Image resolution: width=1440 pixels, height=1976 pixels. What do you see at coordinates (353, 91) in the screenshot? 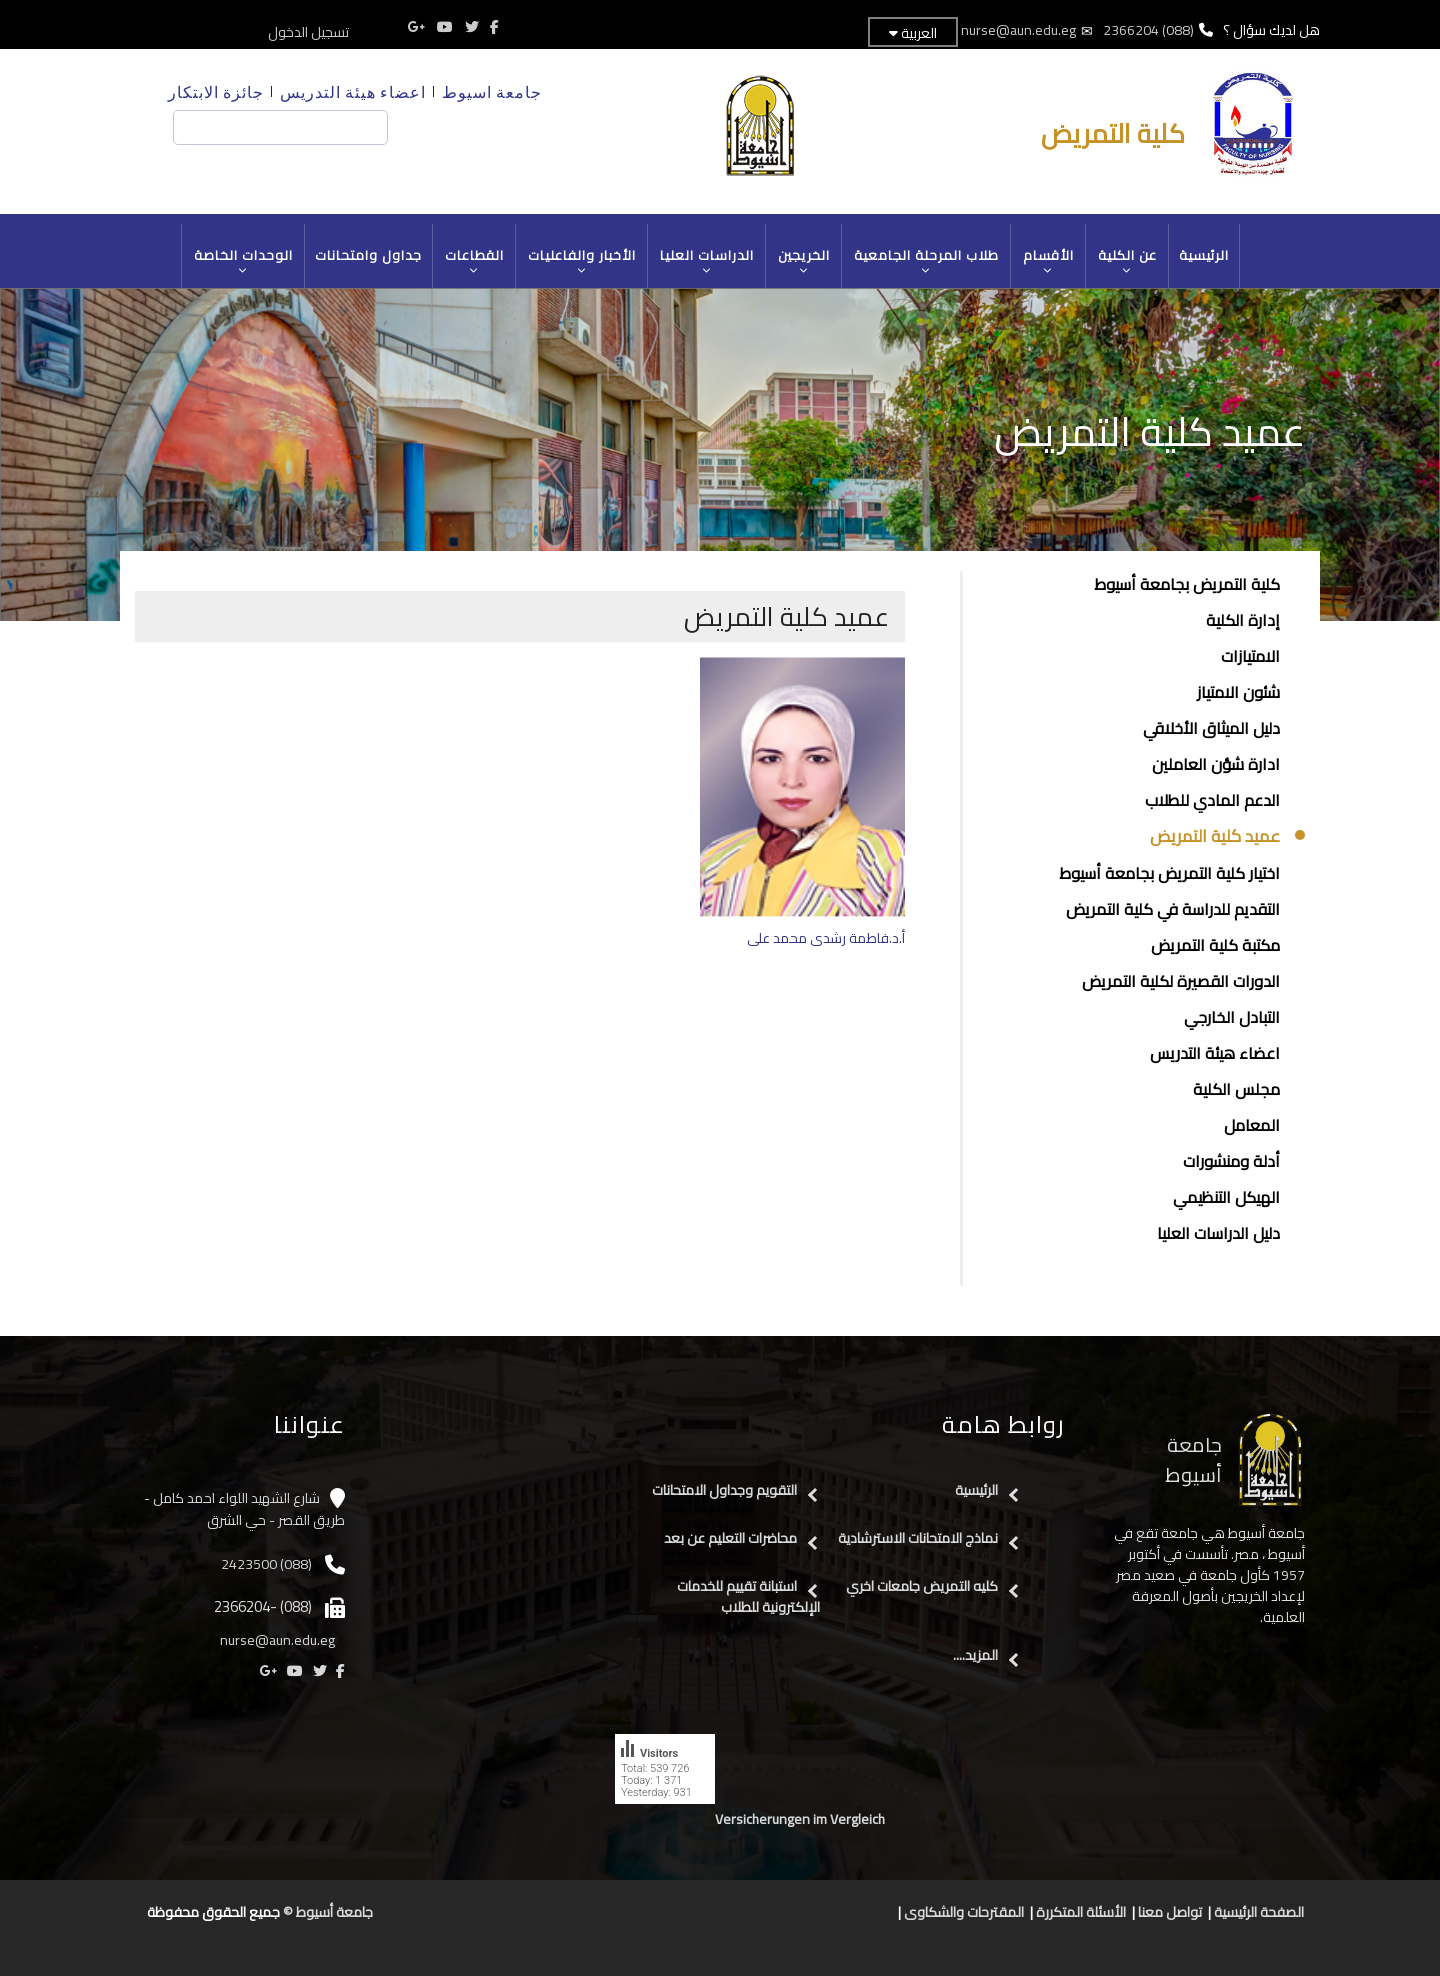
I see `اعضاء هيئة التدريس` at bounding box center [353, 91].